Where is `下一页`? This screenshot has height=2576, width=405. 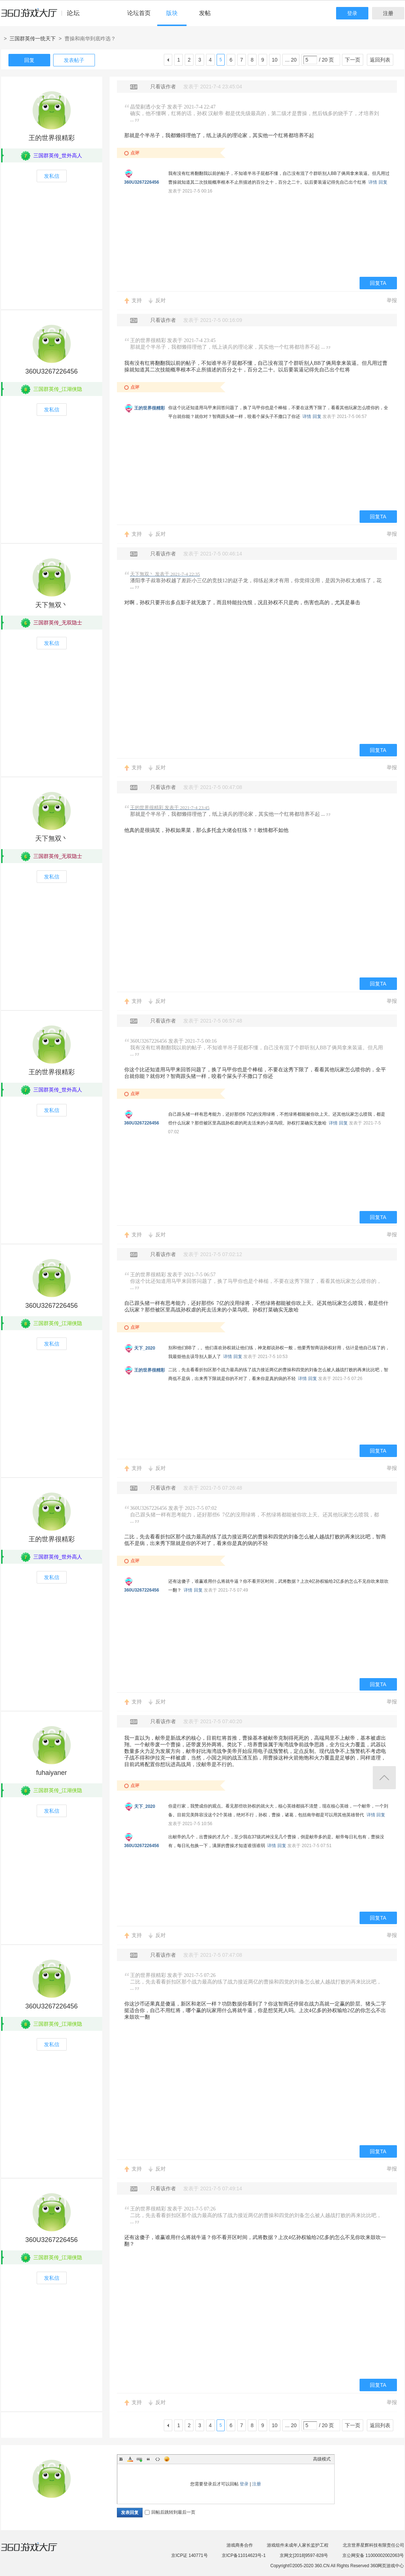 下一页 is located at coordinates (352, 60).